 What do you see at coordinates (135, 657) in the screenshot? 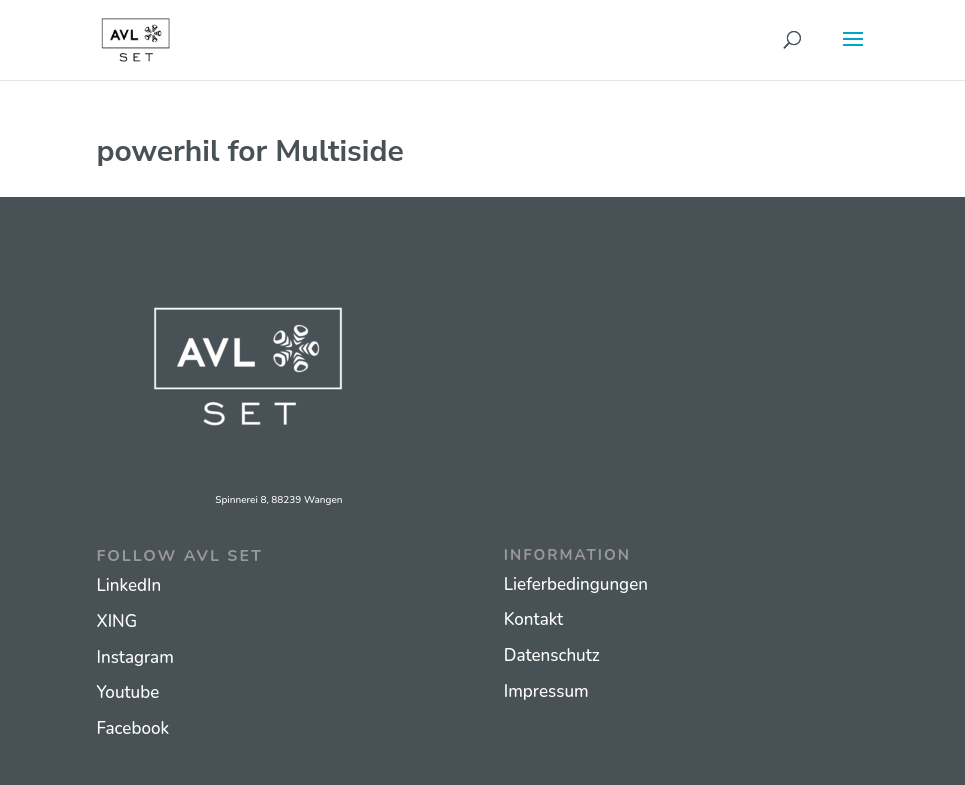
I see `Instagram` at bounding box center [135, 657].